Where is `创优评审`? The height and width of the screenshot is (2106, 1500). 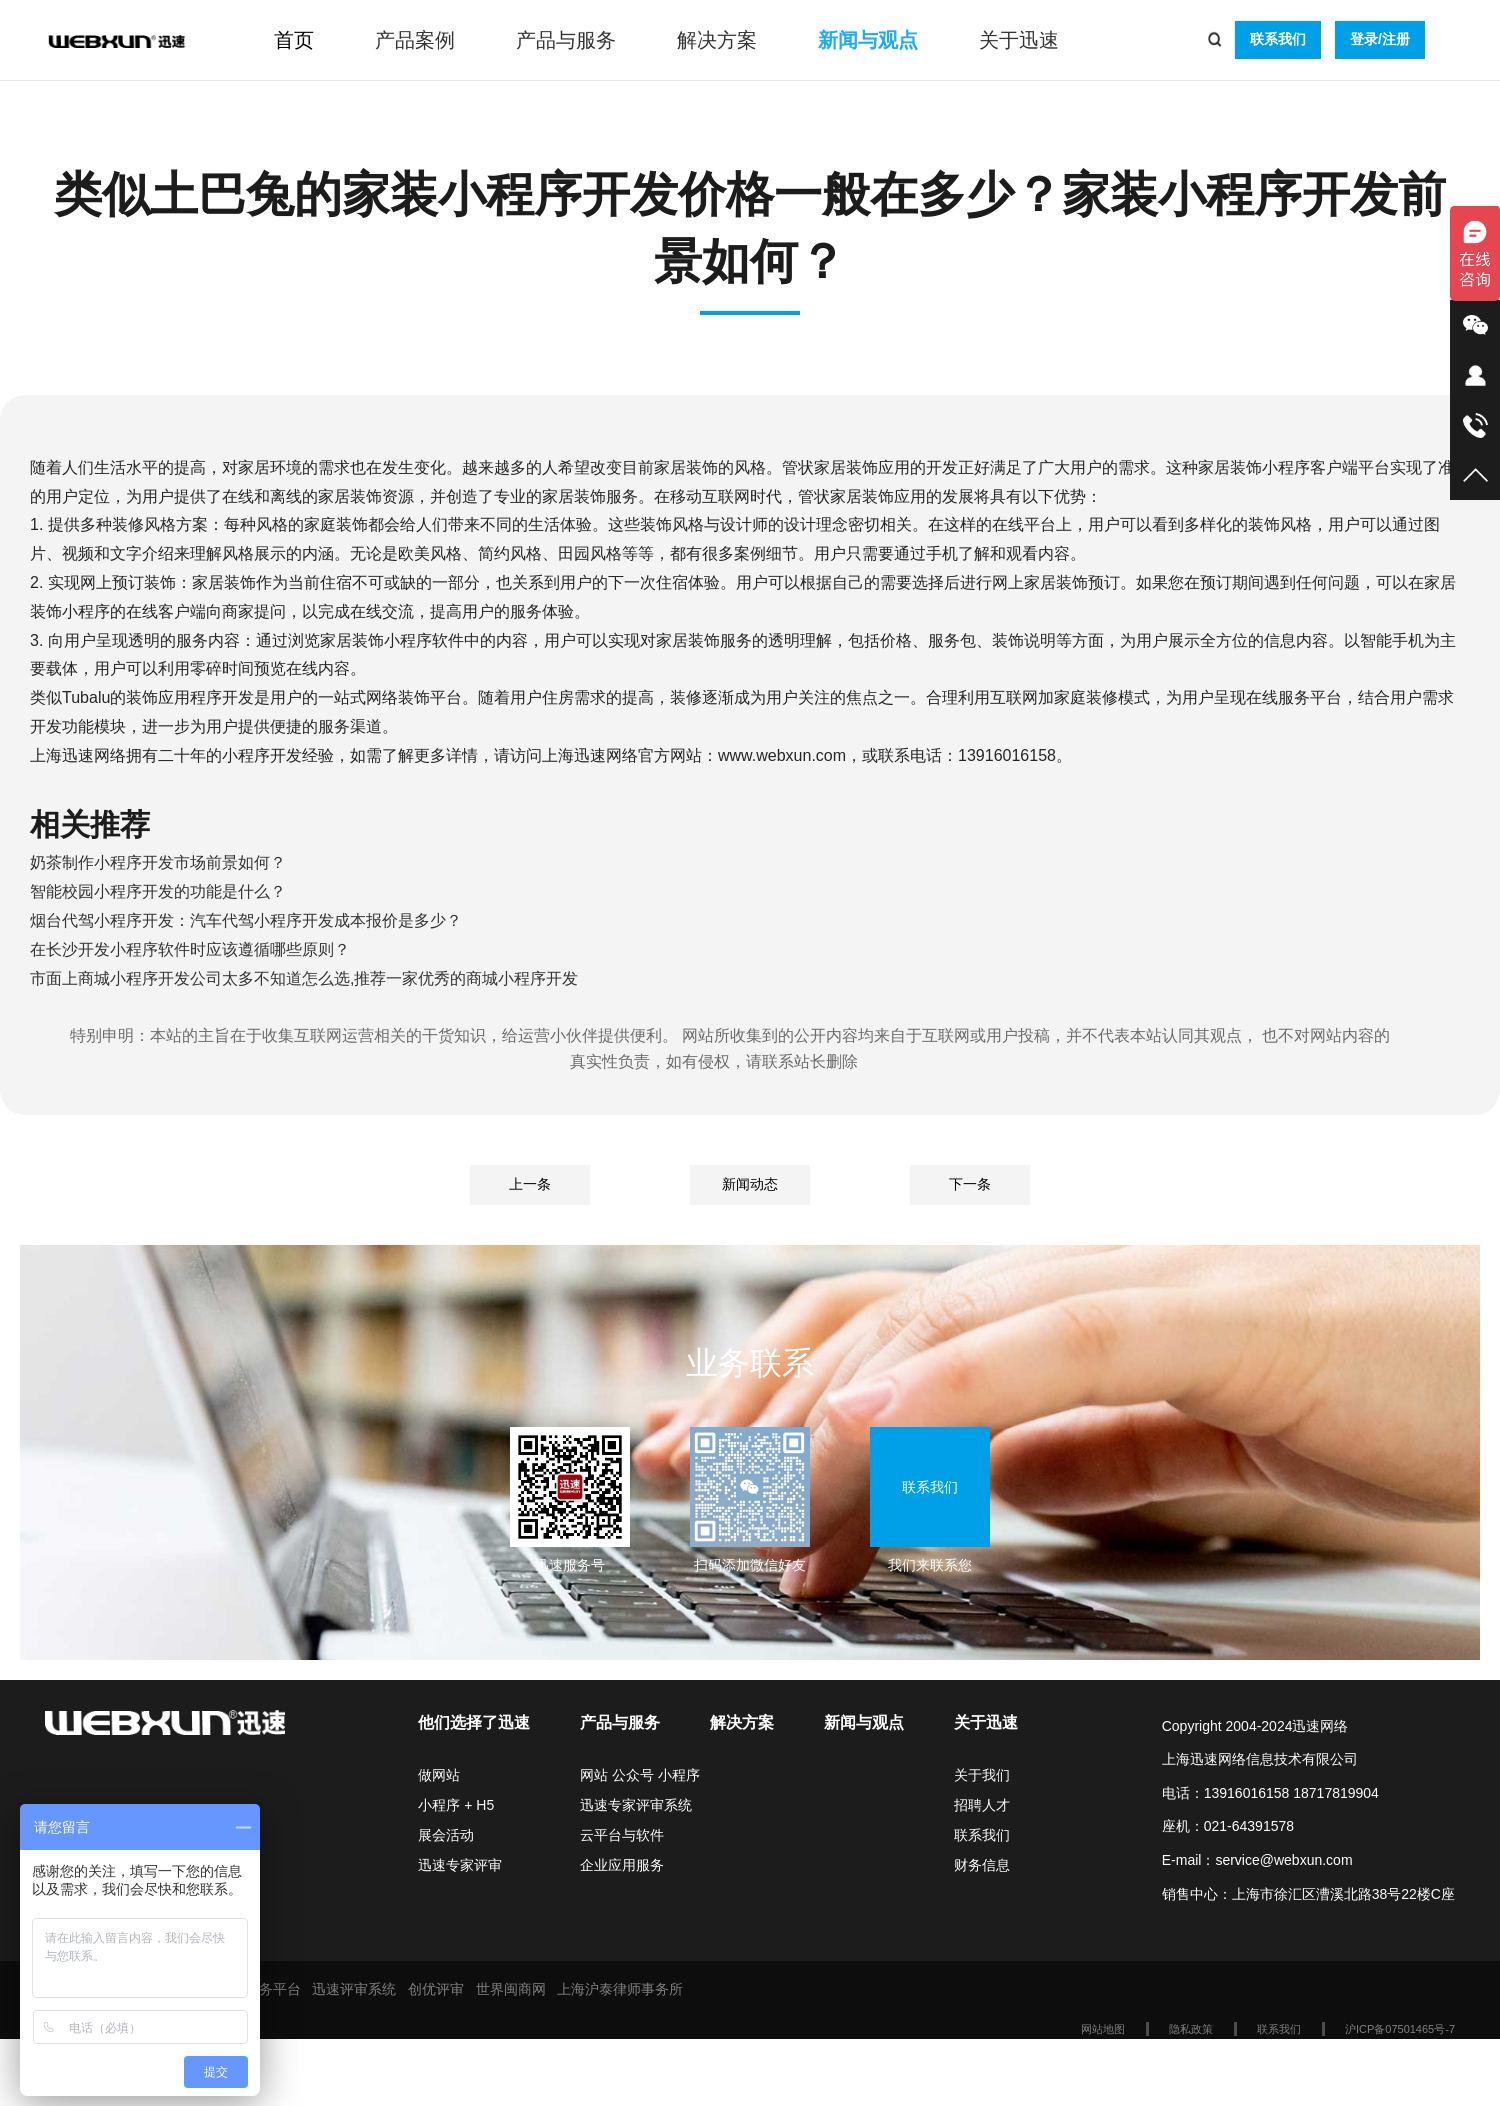
创优评审 is located at coordinates (436, 1989).